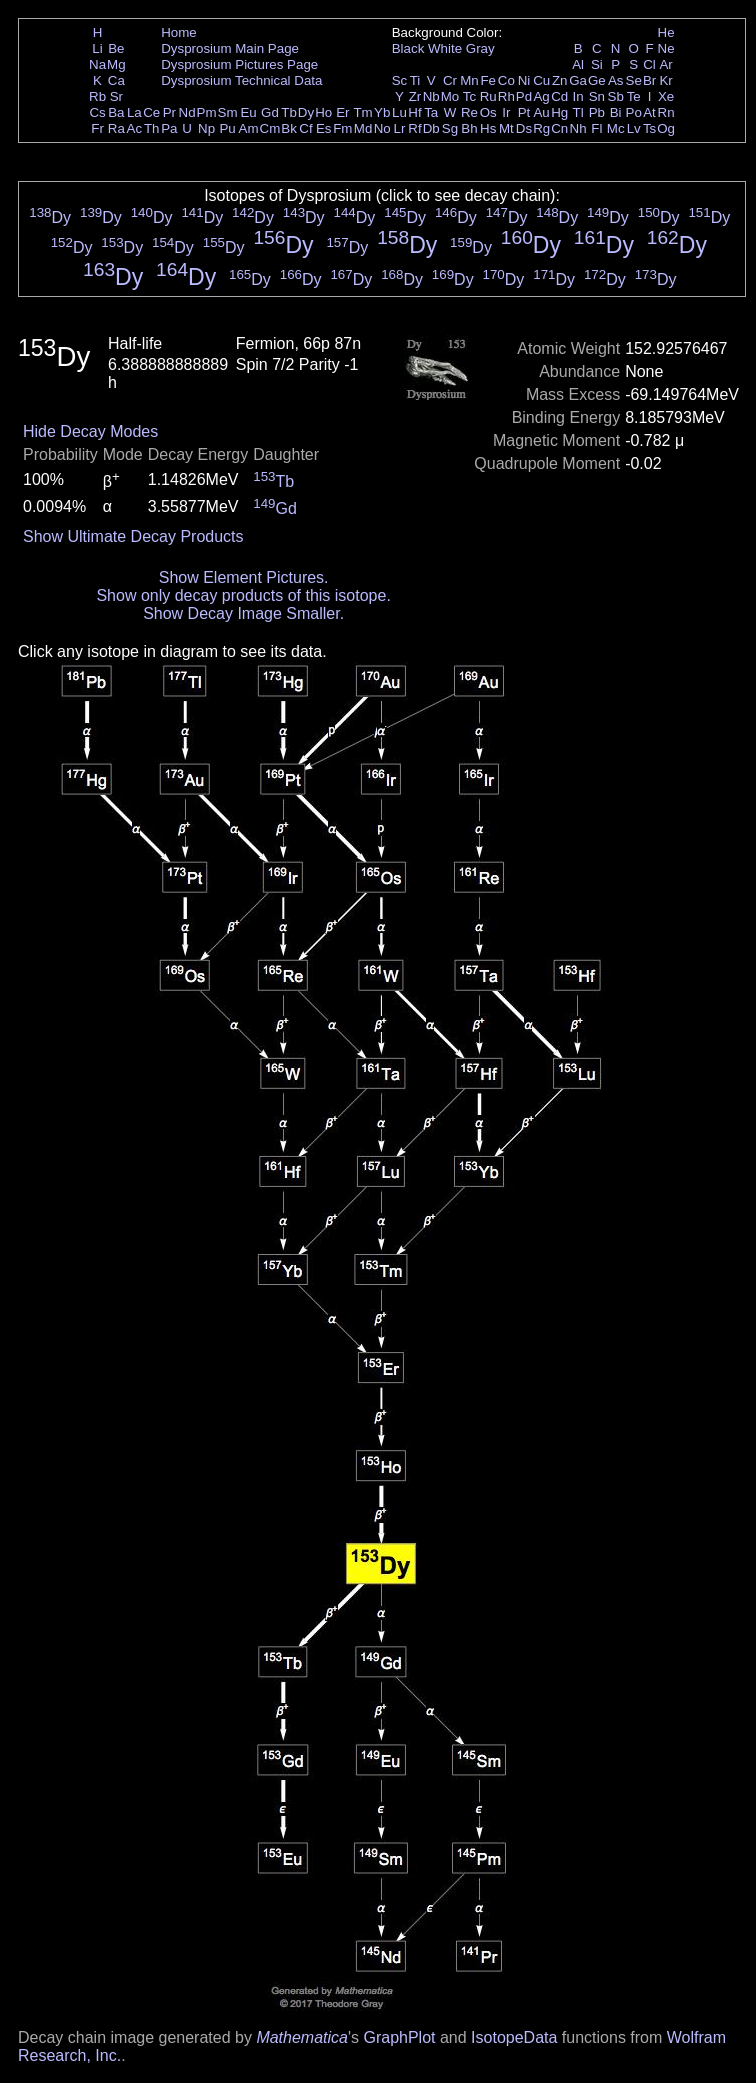 The image size is (756, 2083). Describe the element at coordinates (488, 96) in the screenshot. I see `Ru` at that location.